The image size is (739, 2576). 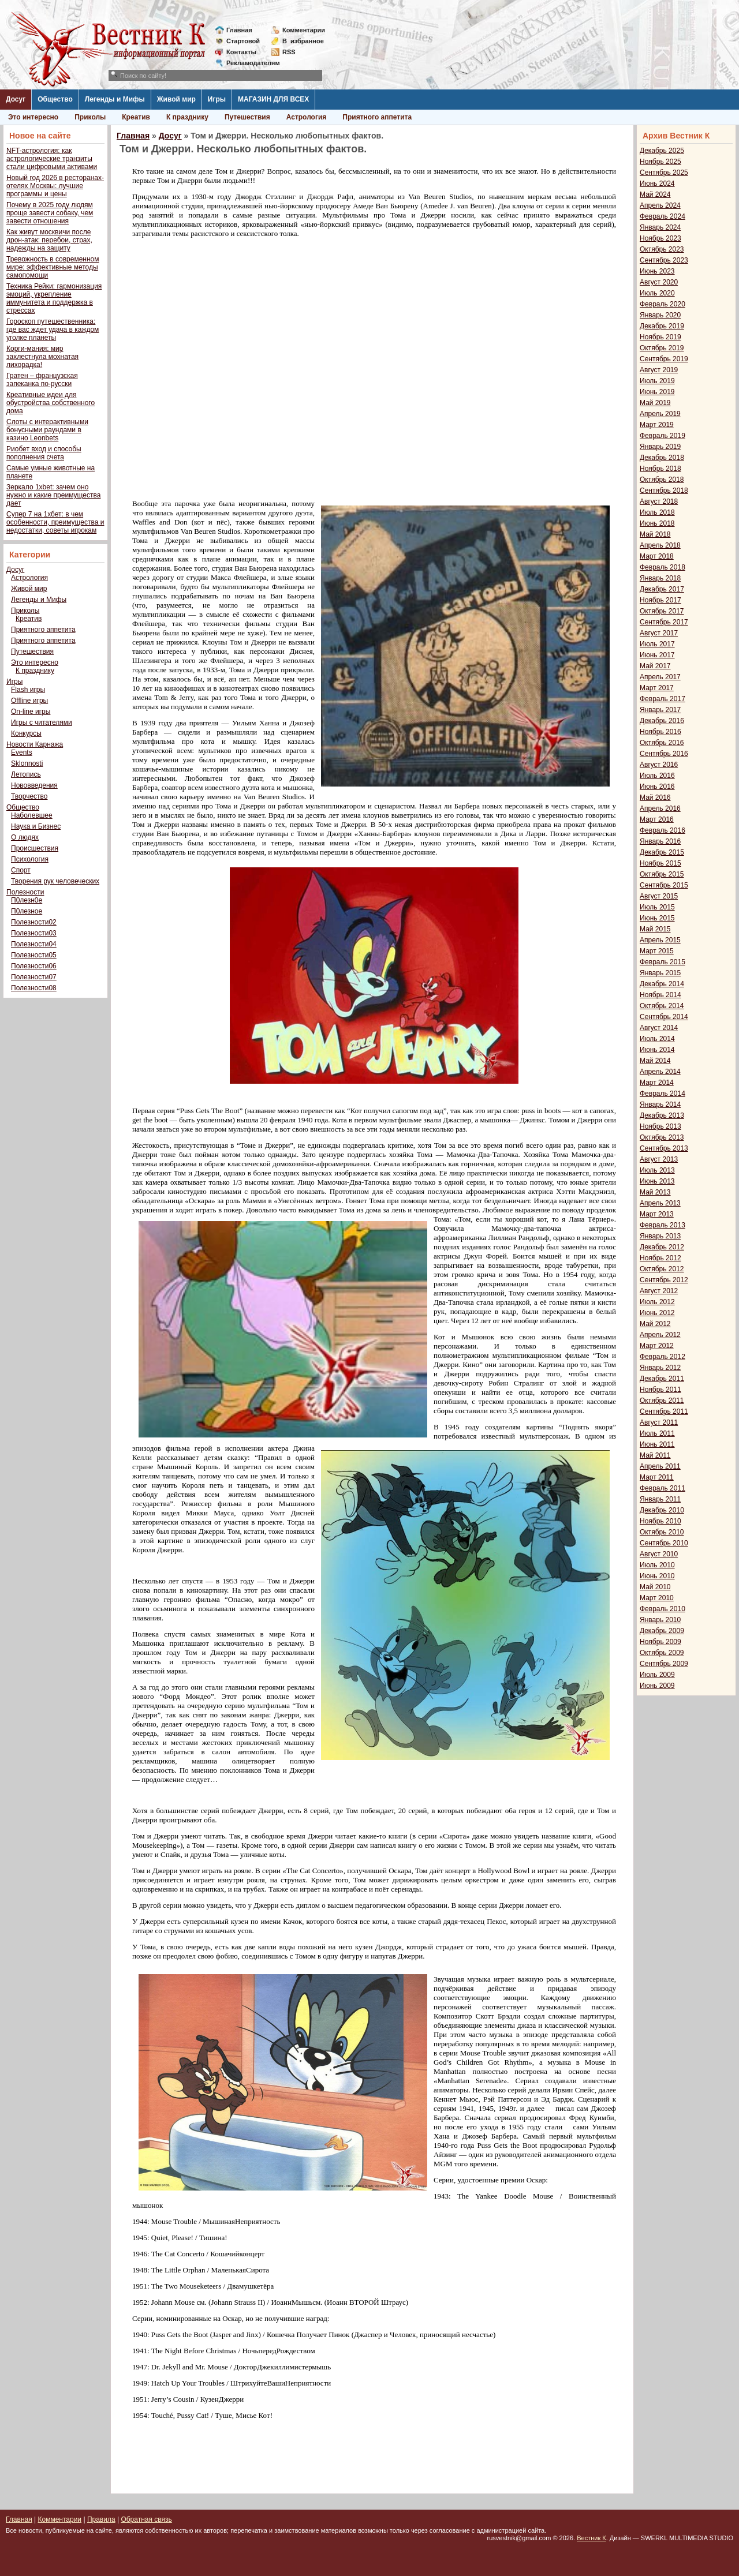 What do you see at coordinates (36, 826) in the screenshot?
I see `Наука и Бизнес` at bounding box center [36, 826].